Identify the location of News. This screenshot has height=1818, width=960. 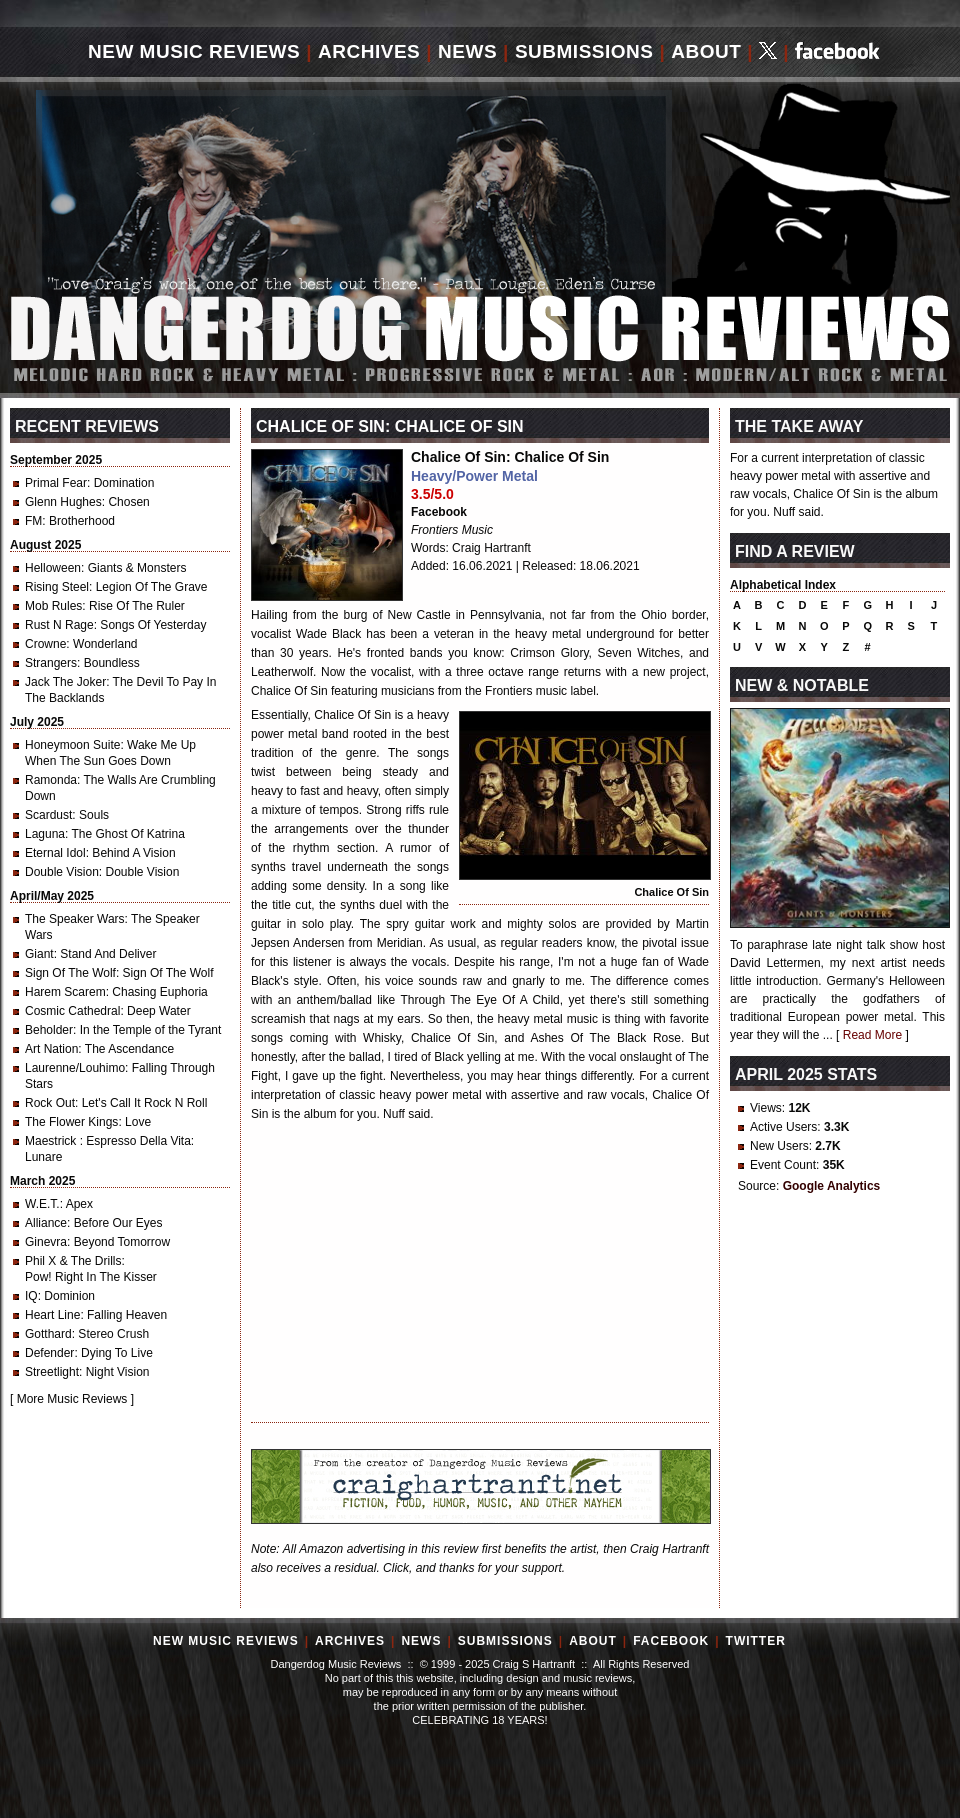
(467, 51).